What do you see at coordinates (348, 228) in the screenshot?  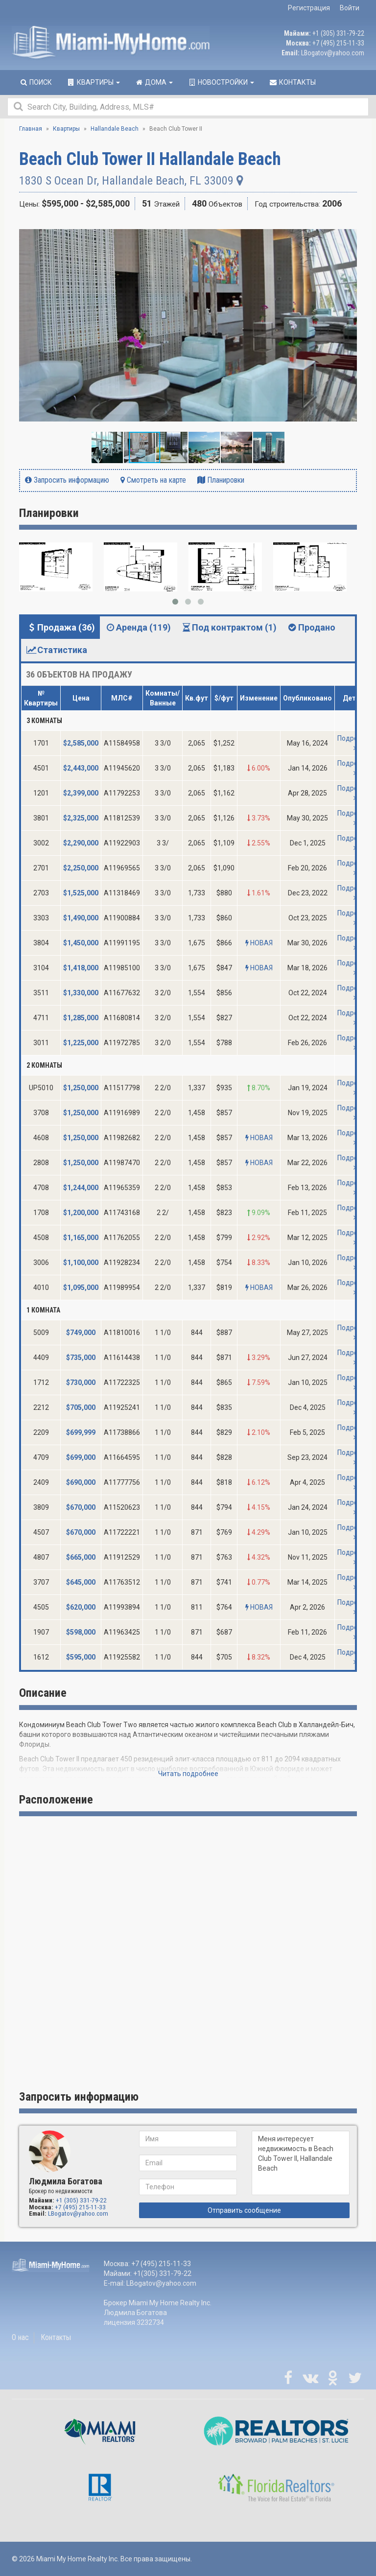 I see `[button]` at bounding box center [348, 228].